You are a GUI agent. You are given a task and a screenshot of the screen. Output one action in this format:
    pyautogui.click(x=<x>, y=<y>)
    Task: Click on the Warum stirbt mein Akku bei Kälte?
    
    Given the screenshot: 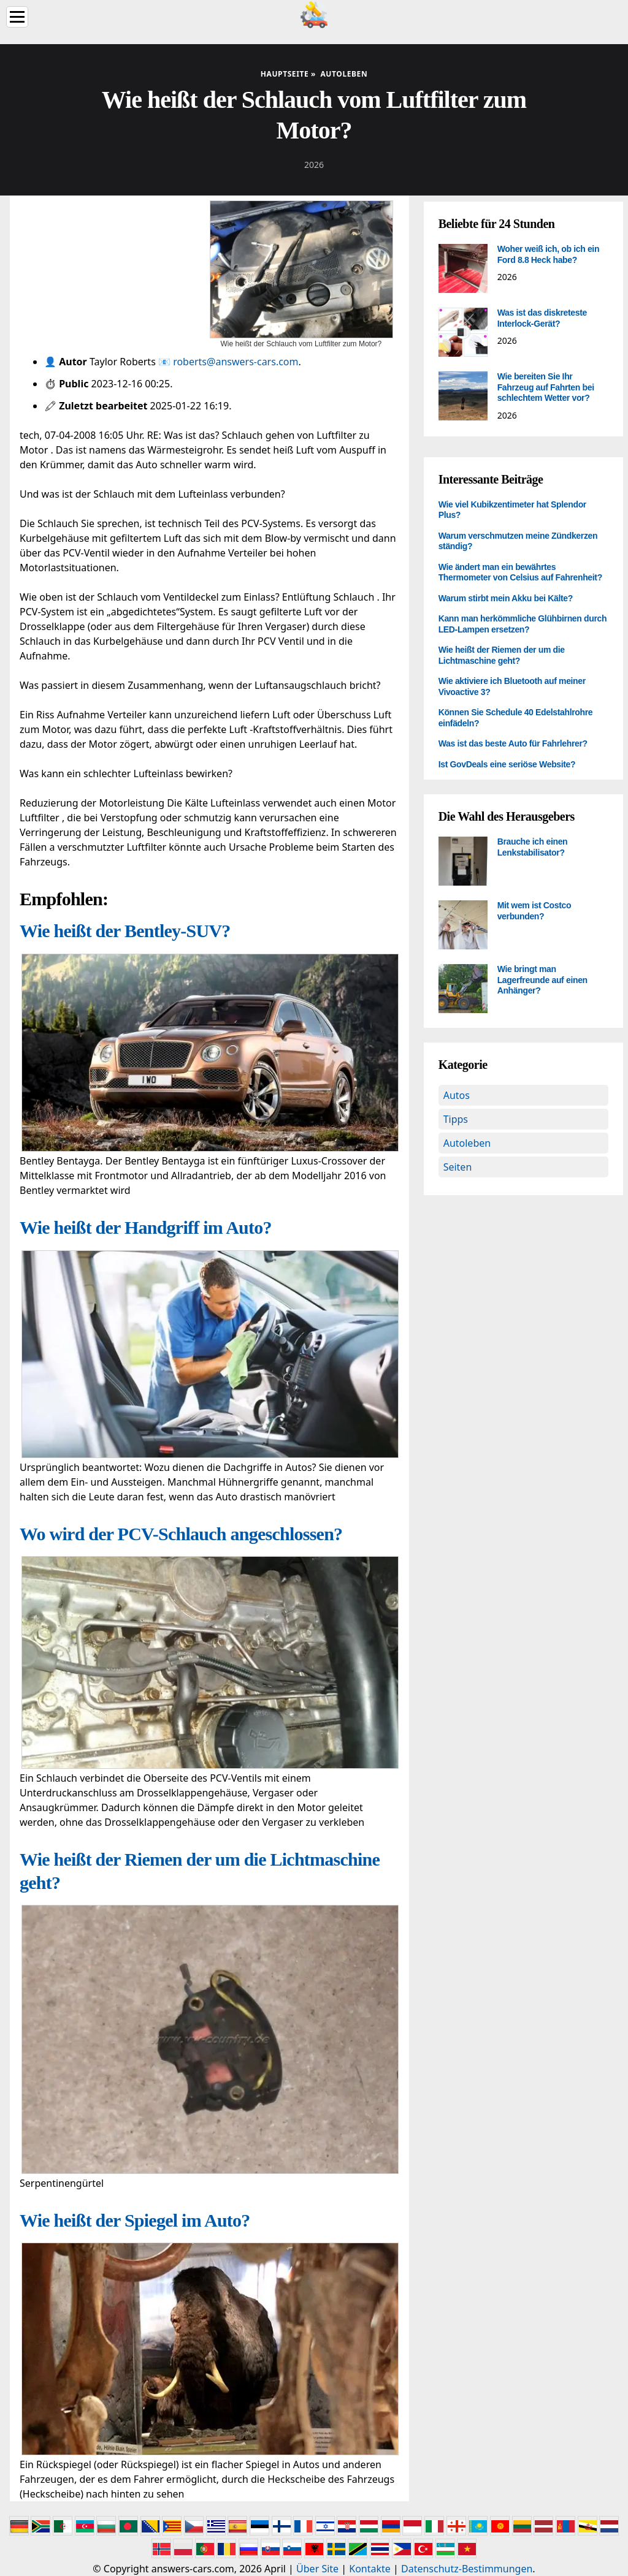 What is the action you would take?
    pyautogui.click(x=505, y=598)
    